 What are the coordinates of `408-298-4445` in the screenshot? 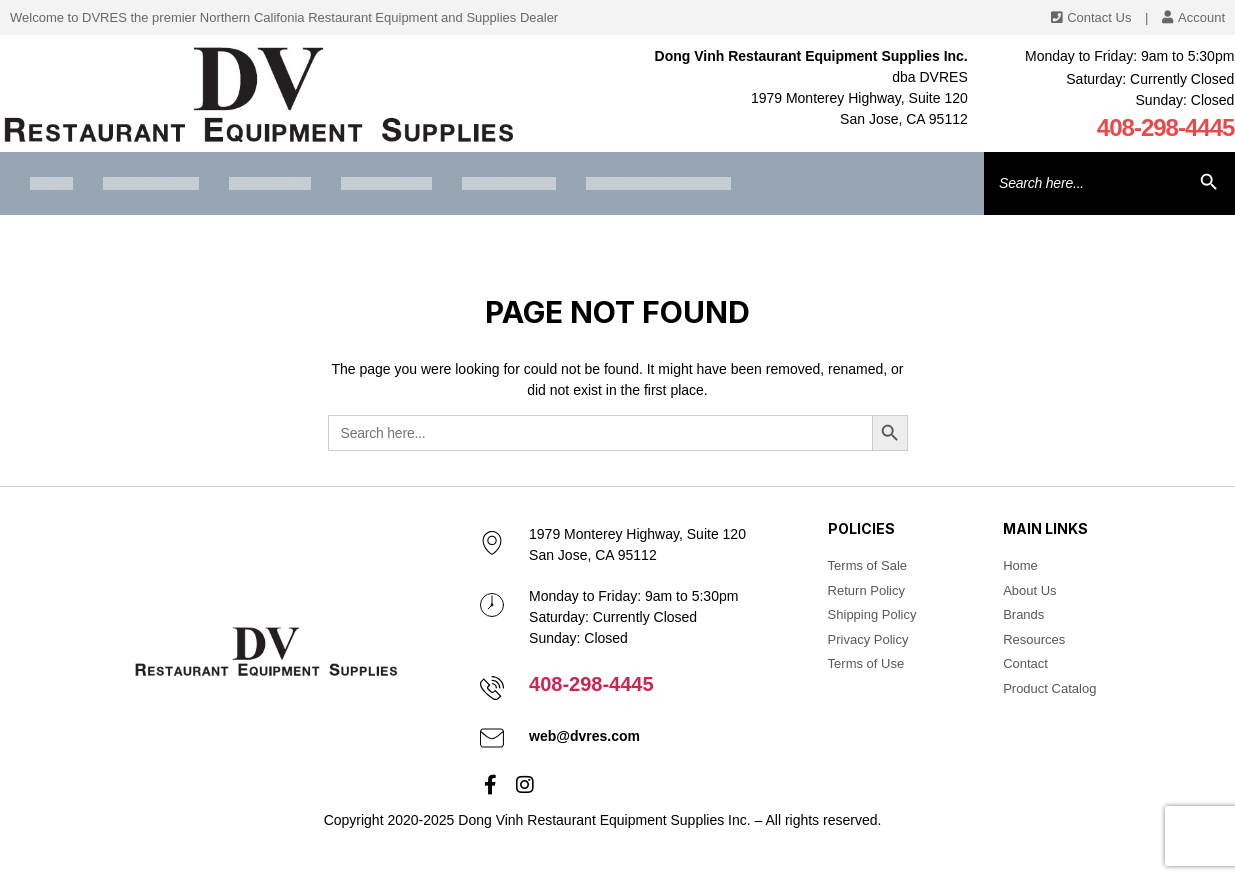 It's located at (1166, 127).